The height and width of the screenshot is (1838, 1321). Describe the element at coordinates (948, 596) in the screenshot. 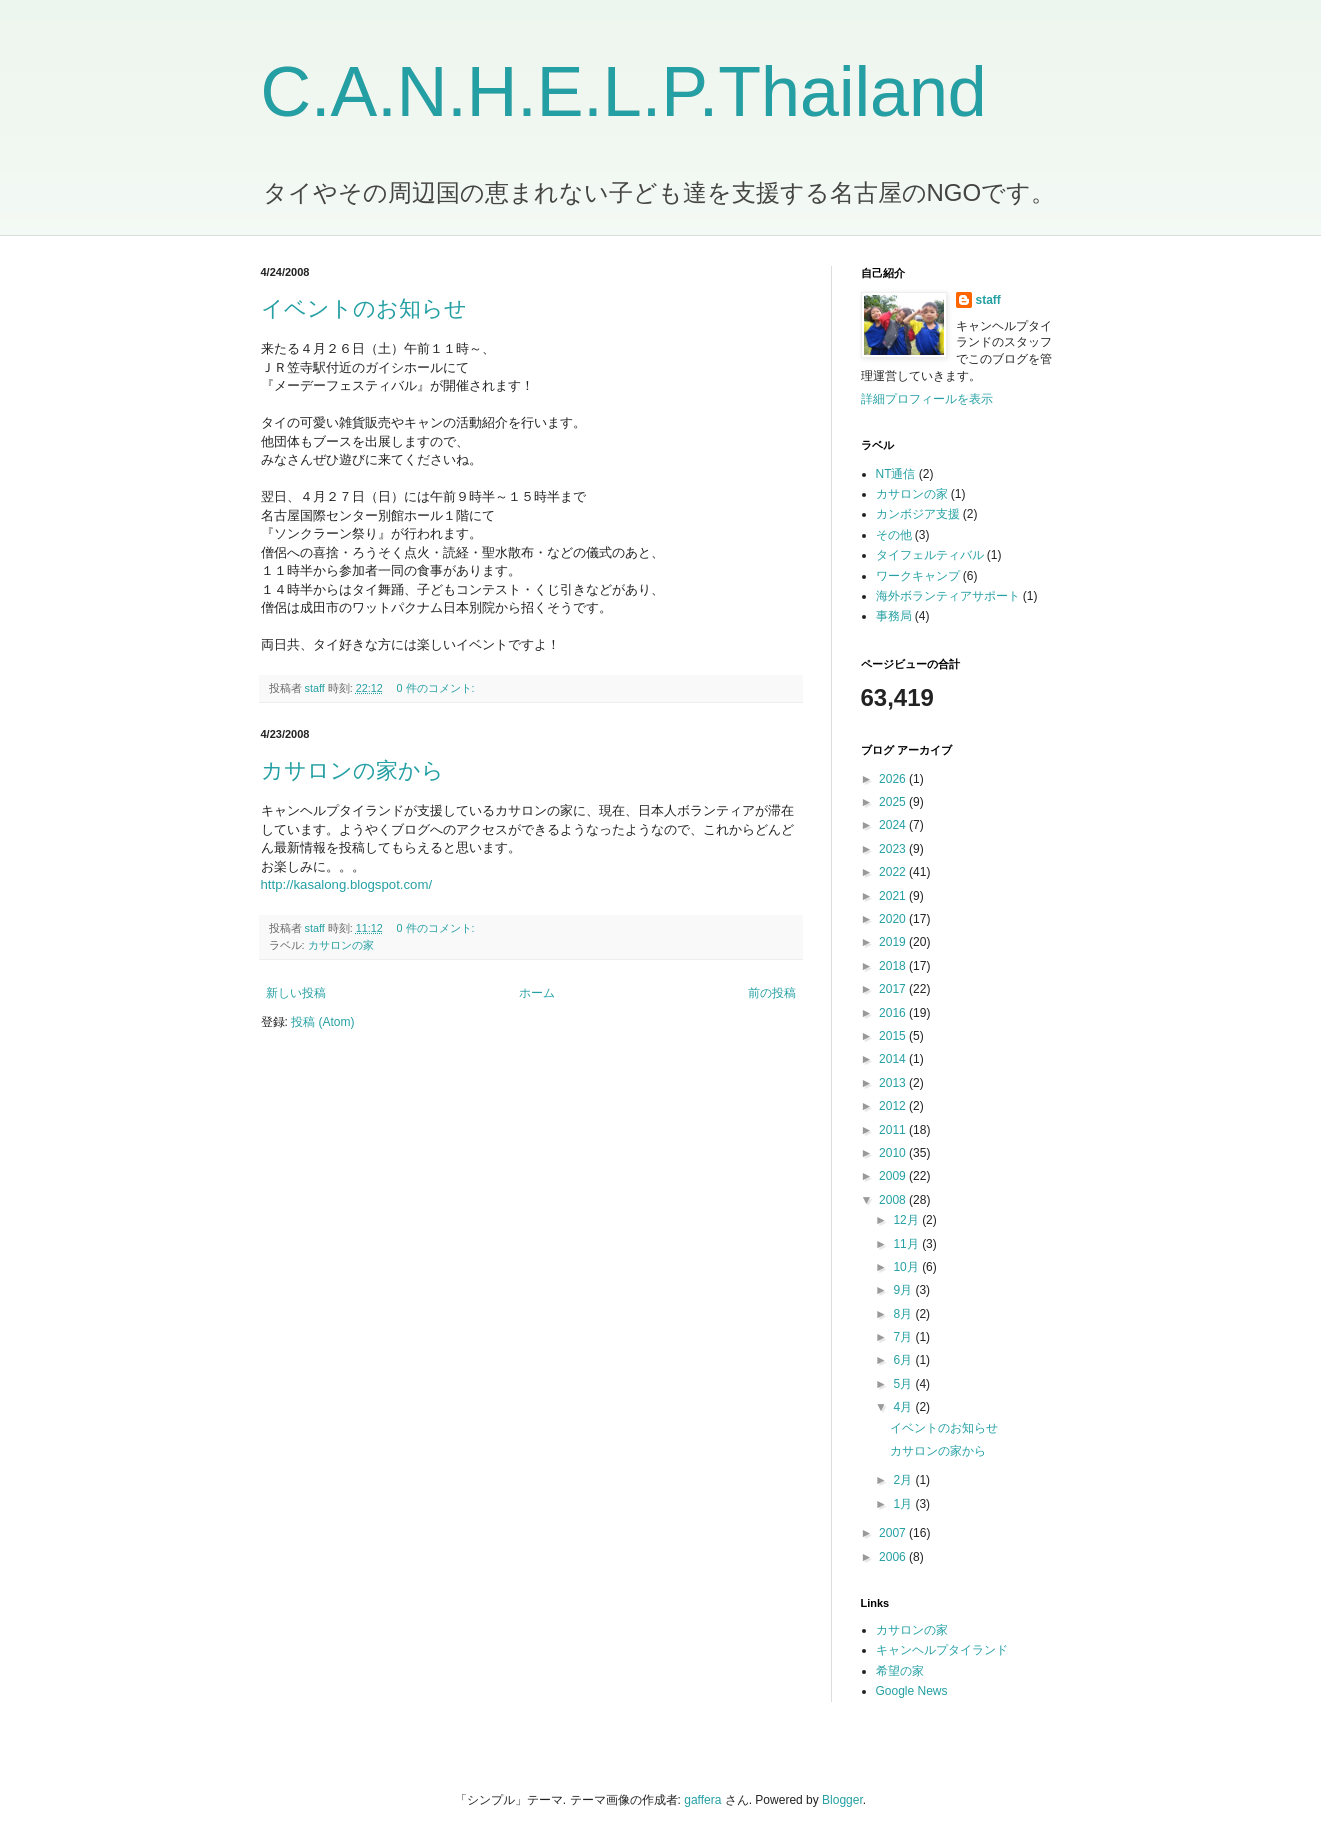

I see `海外ボランティアサポート` at that location.